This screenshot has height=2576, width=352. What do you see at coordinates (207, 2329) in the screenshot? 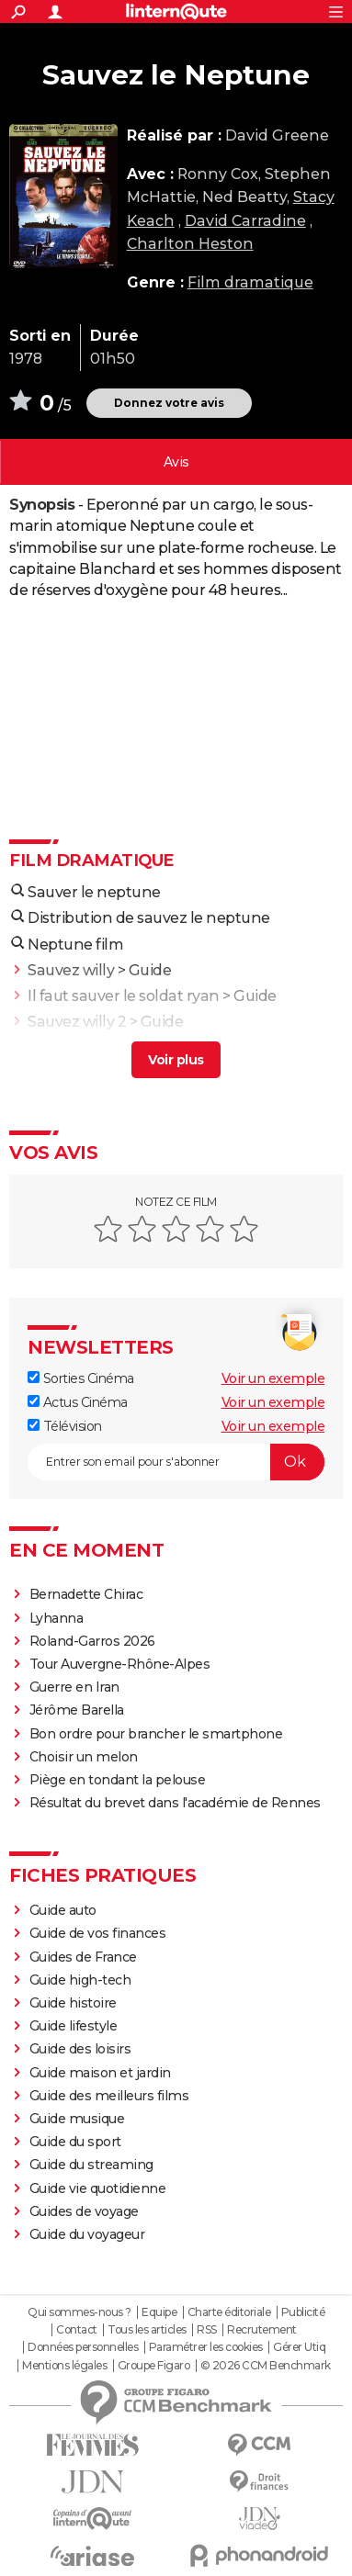
I see `RSS` at bounding box center [207, 2329].